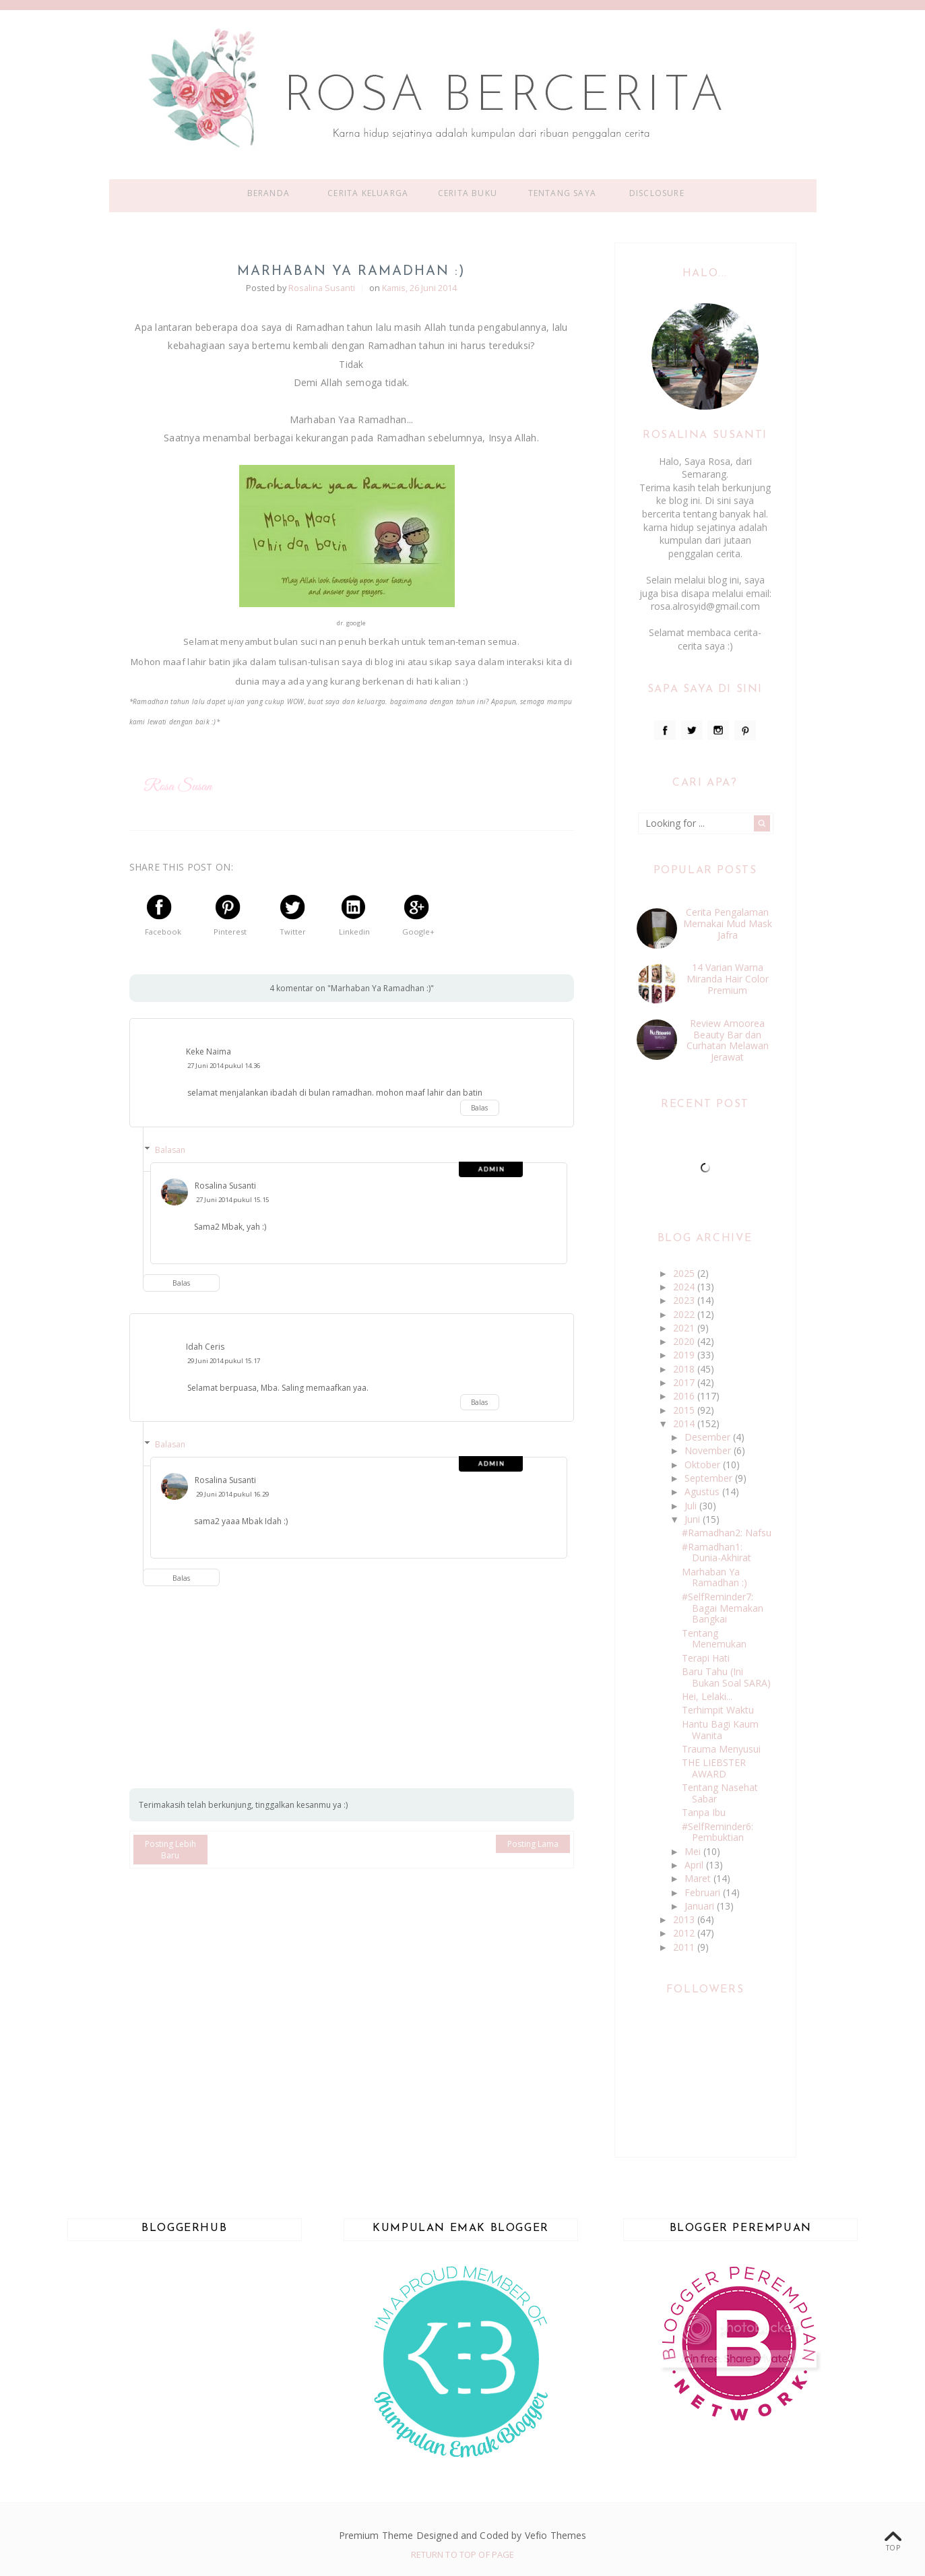  I want to click on 2024, so click(685, 1286).